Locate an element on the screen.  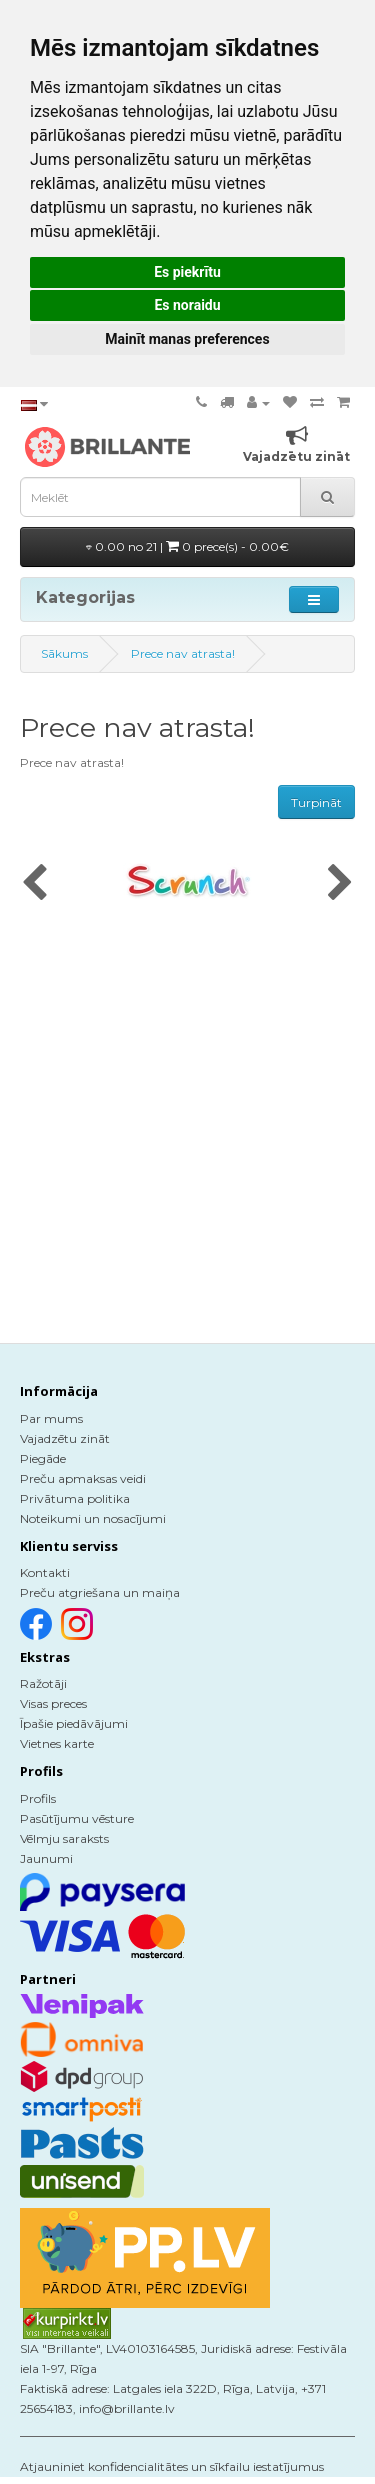
Mainīt manas preferences [button] is located at coordinates (187, 339).